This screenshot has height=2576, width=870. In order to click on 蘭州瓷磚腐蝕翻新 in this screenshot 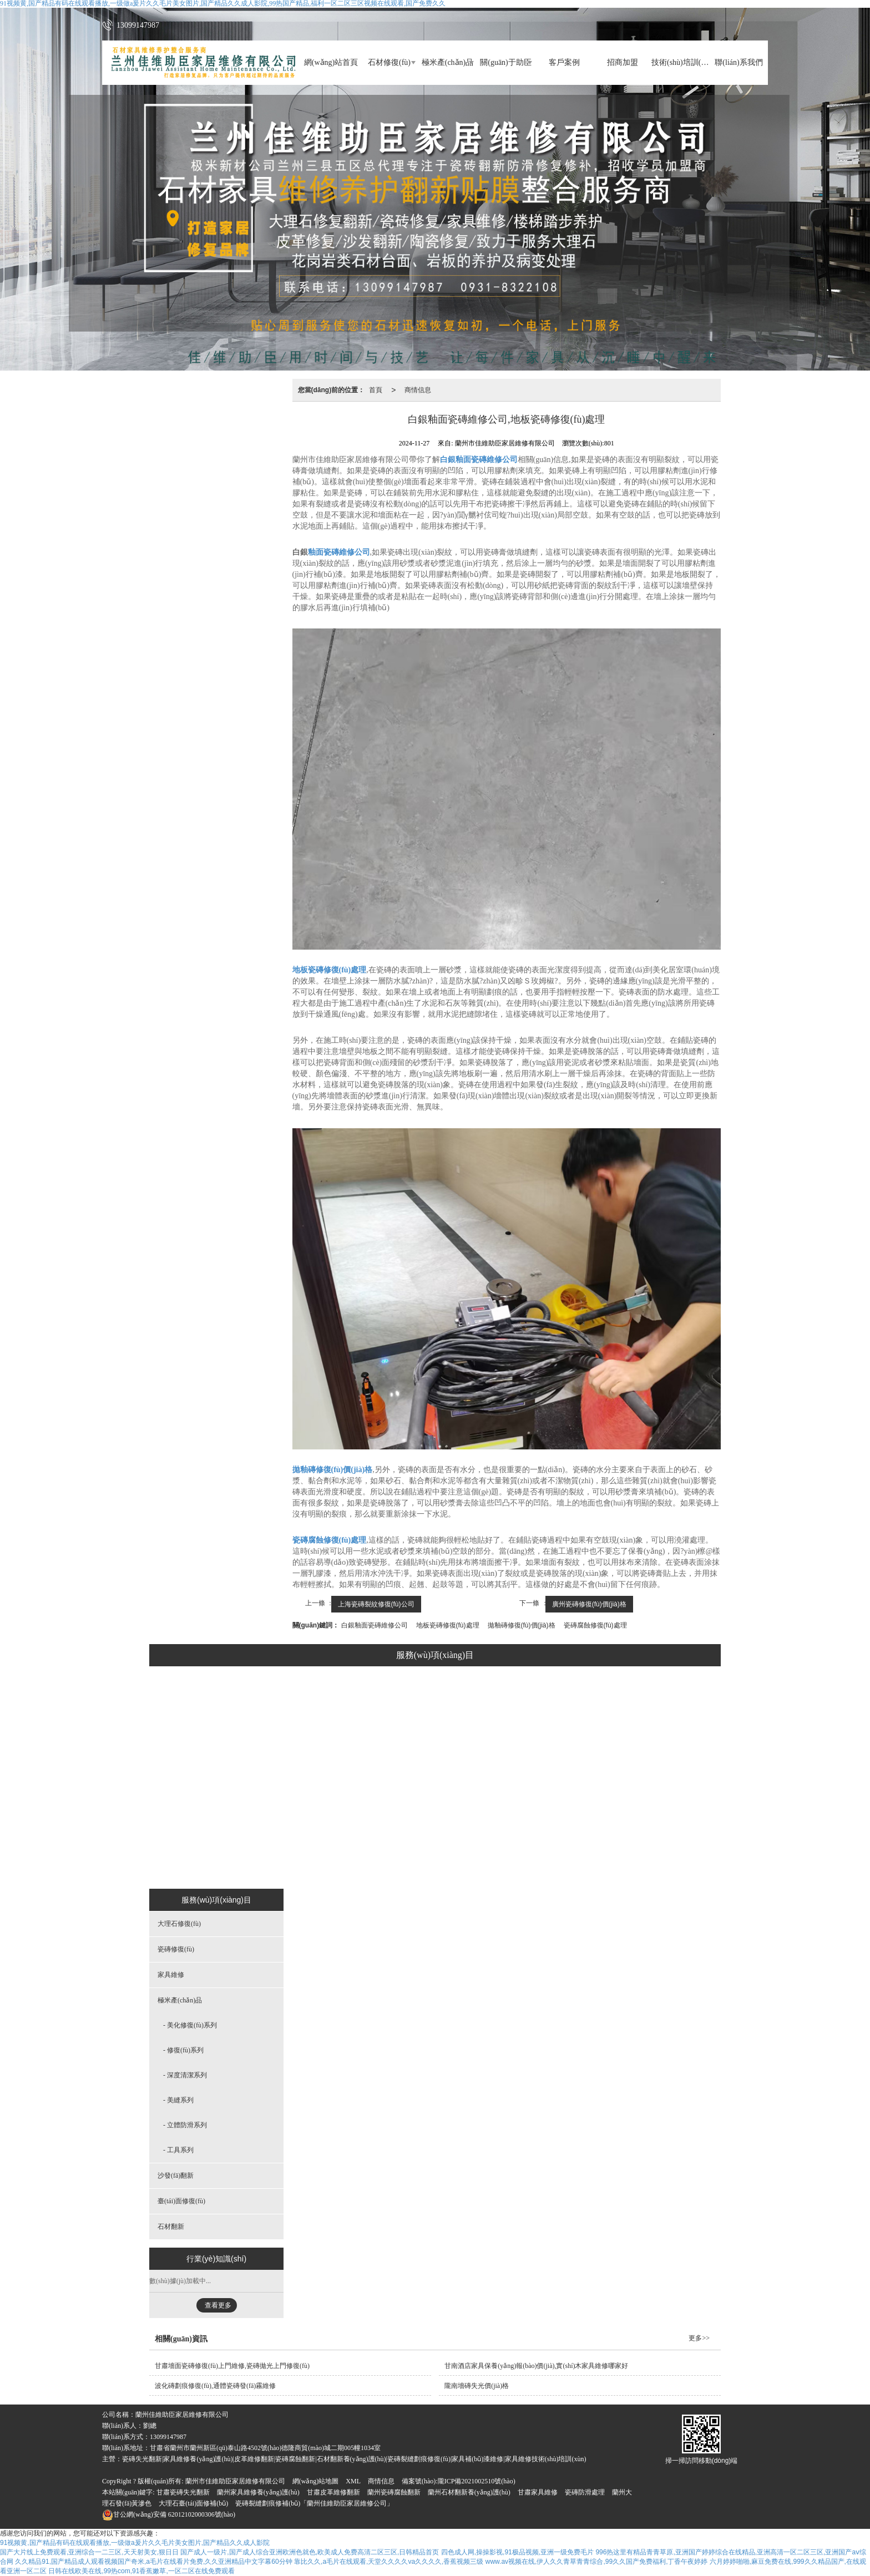, I will do `click(394, 2492)`.